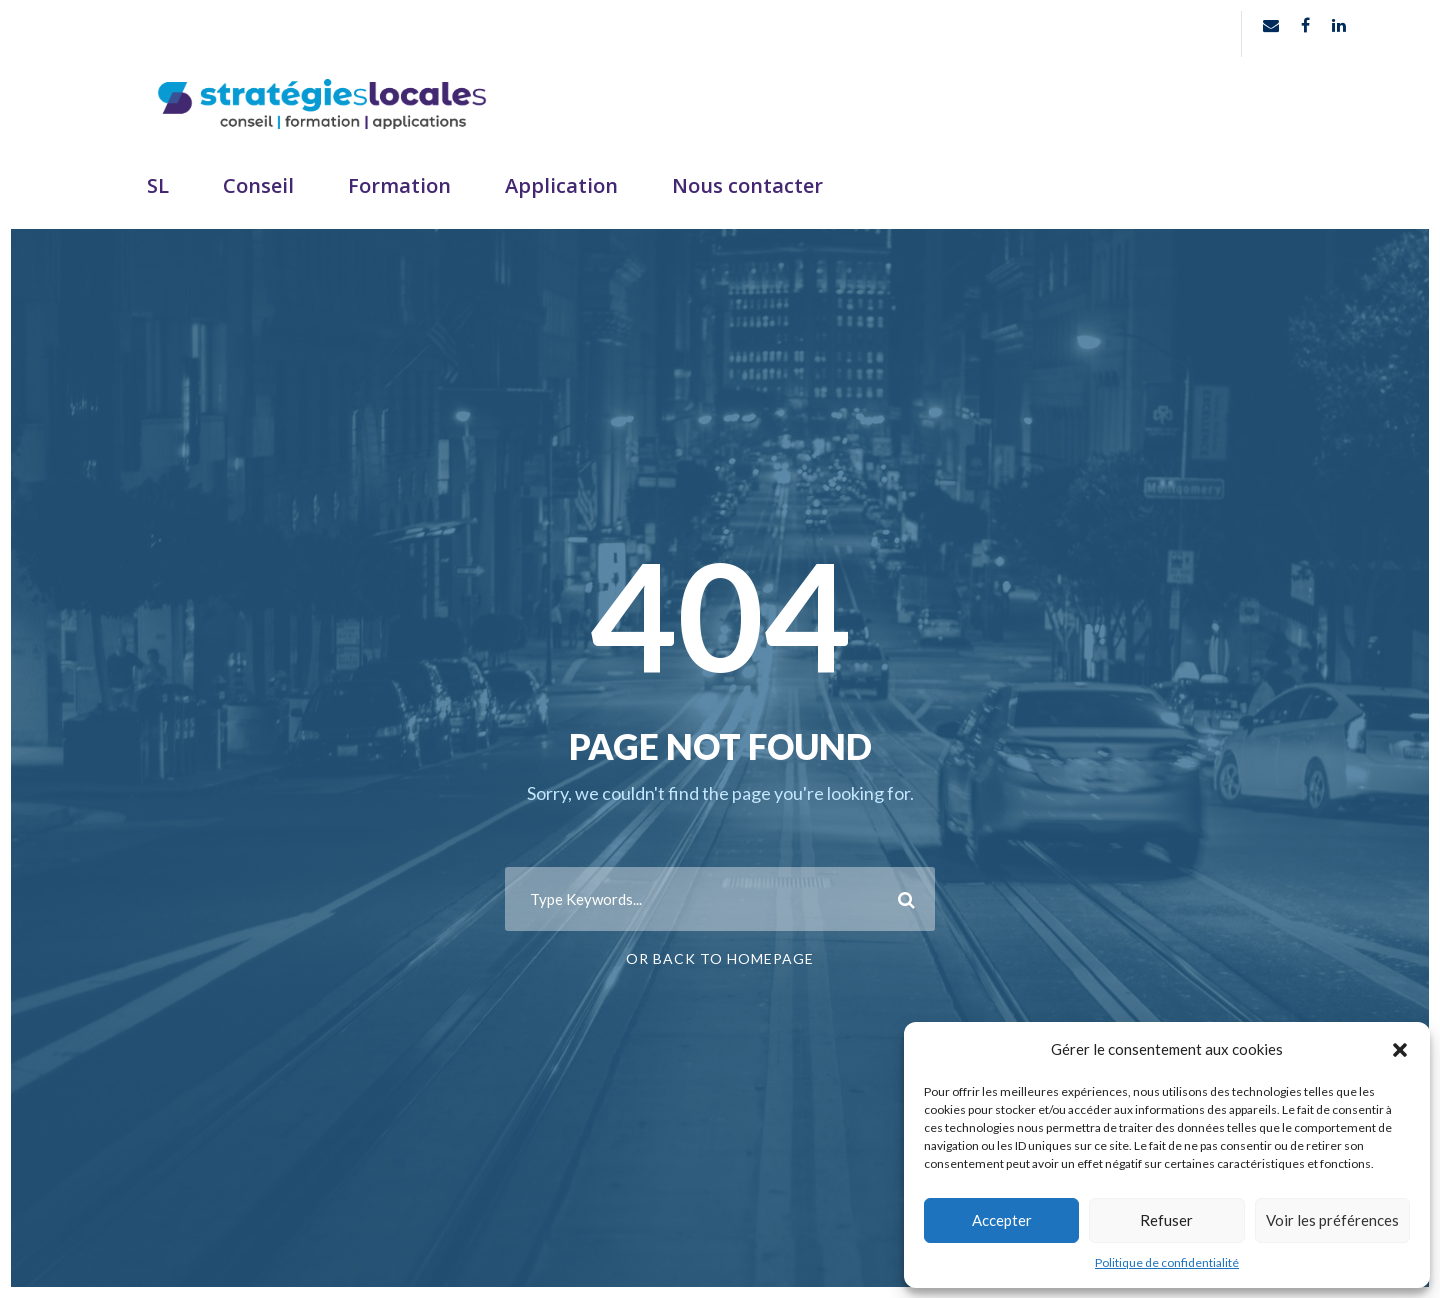 Image resolution: width=1440 pixels, height=1298 pixels. What do you see at coordinates (1400, 1050) in the screenshot?
I see `[button]` at bounding box center [1400, 1050].